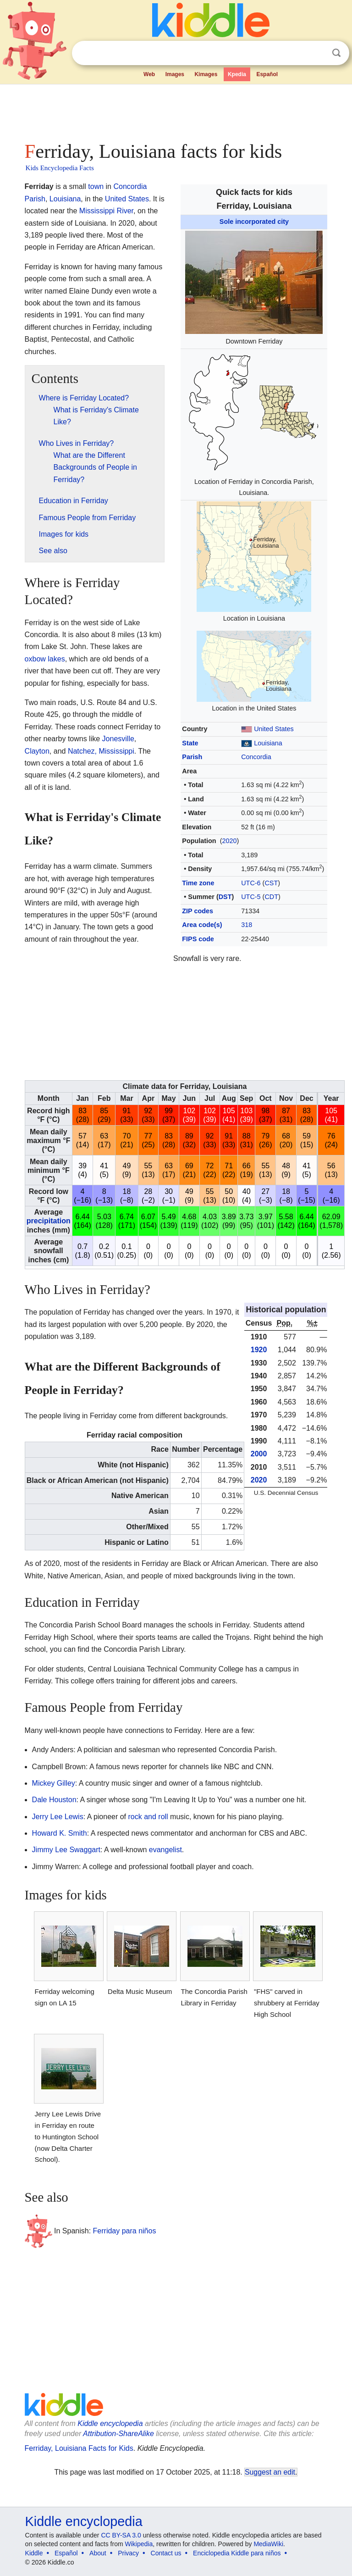 The height and width of the screenshot is (2576, 352). What do you see at coordinates (121, 2535) in the screenshot?
I see `CC BY-SA 3.0` at bounding box center [121, 2535].